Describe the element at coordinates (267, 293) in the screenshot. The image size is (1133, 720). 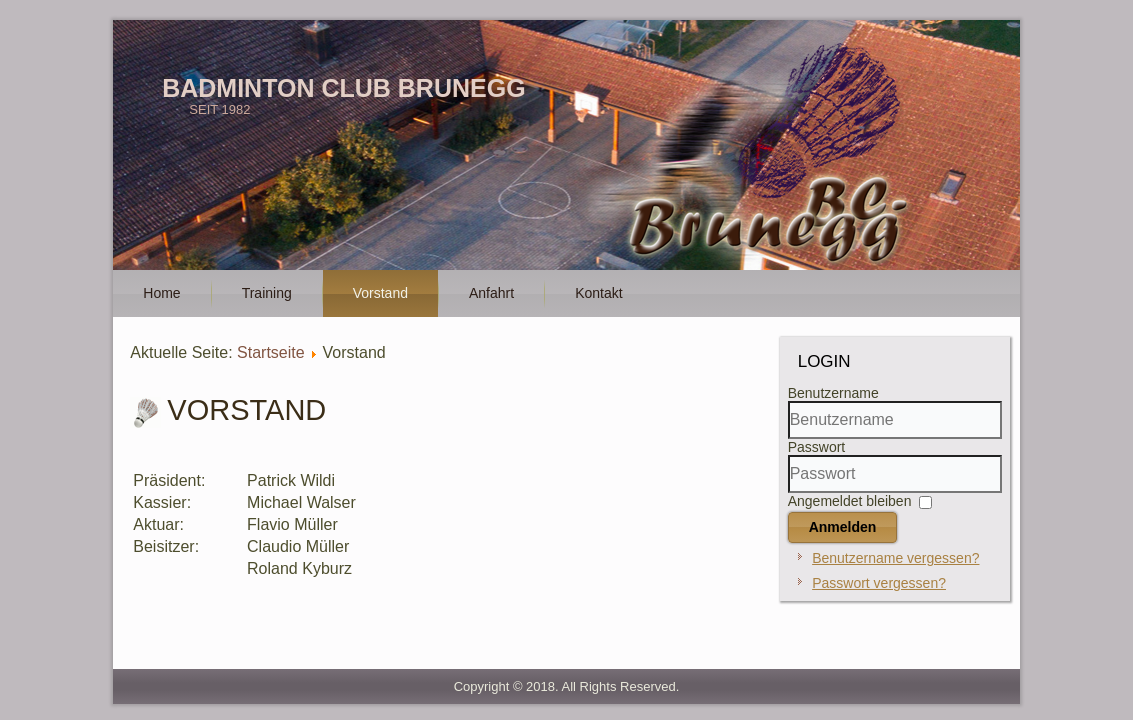
I see `Training` at that location.